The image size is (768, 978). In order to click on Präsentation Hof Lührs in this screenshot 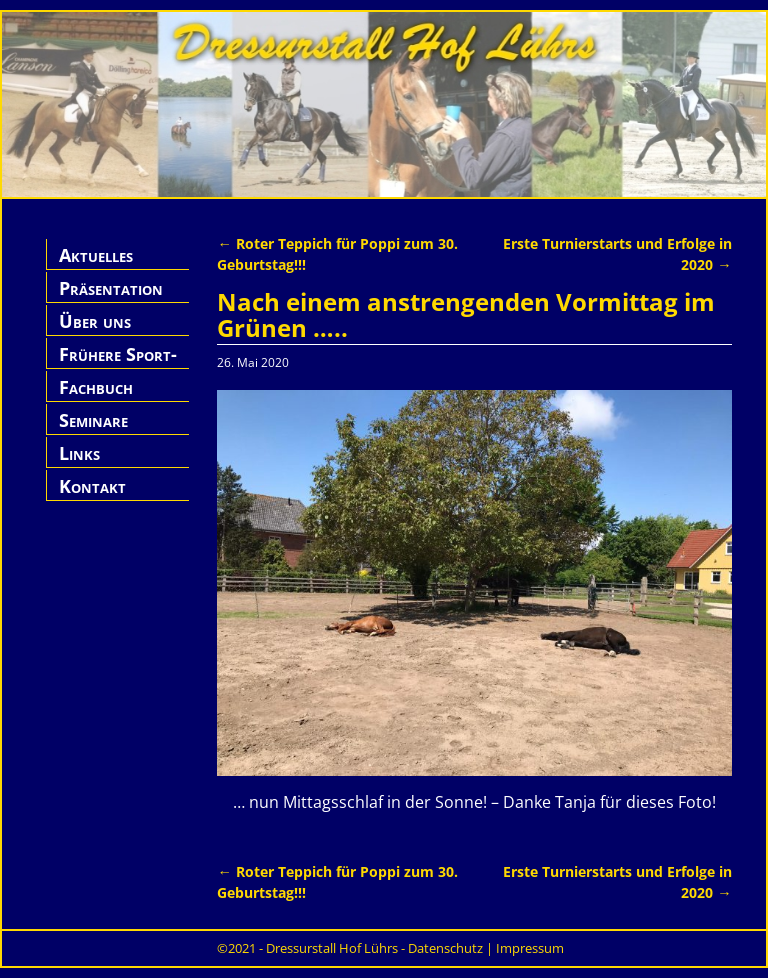, I will do `click(111, 299)`.